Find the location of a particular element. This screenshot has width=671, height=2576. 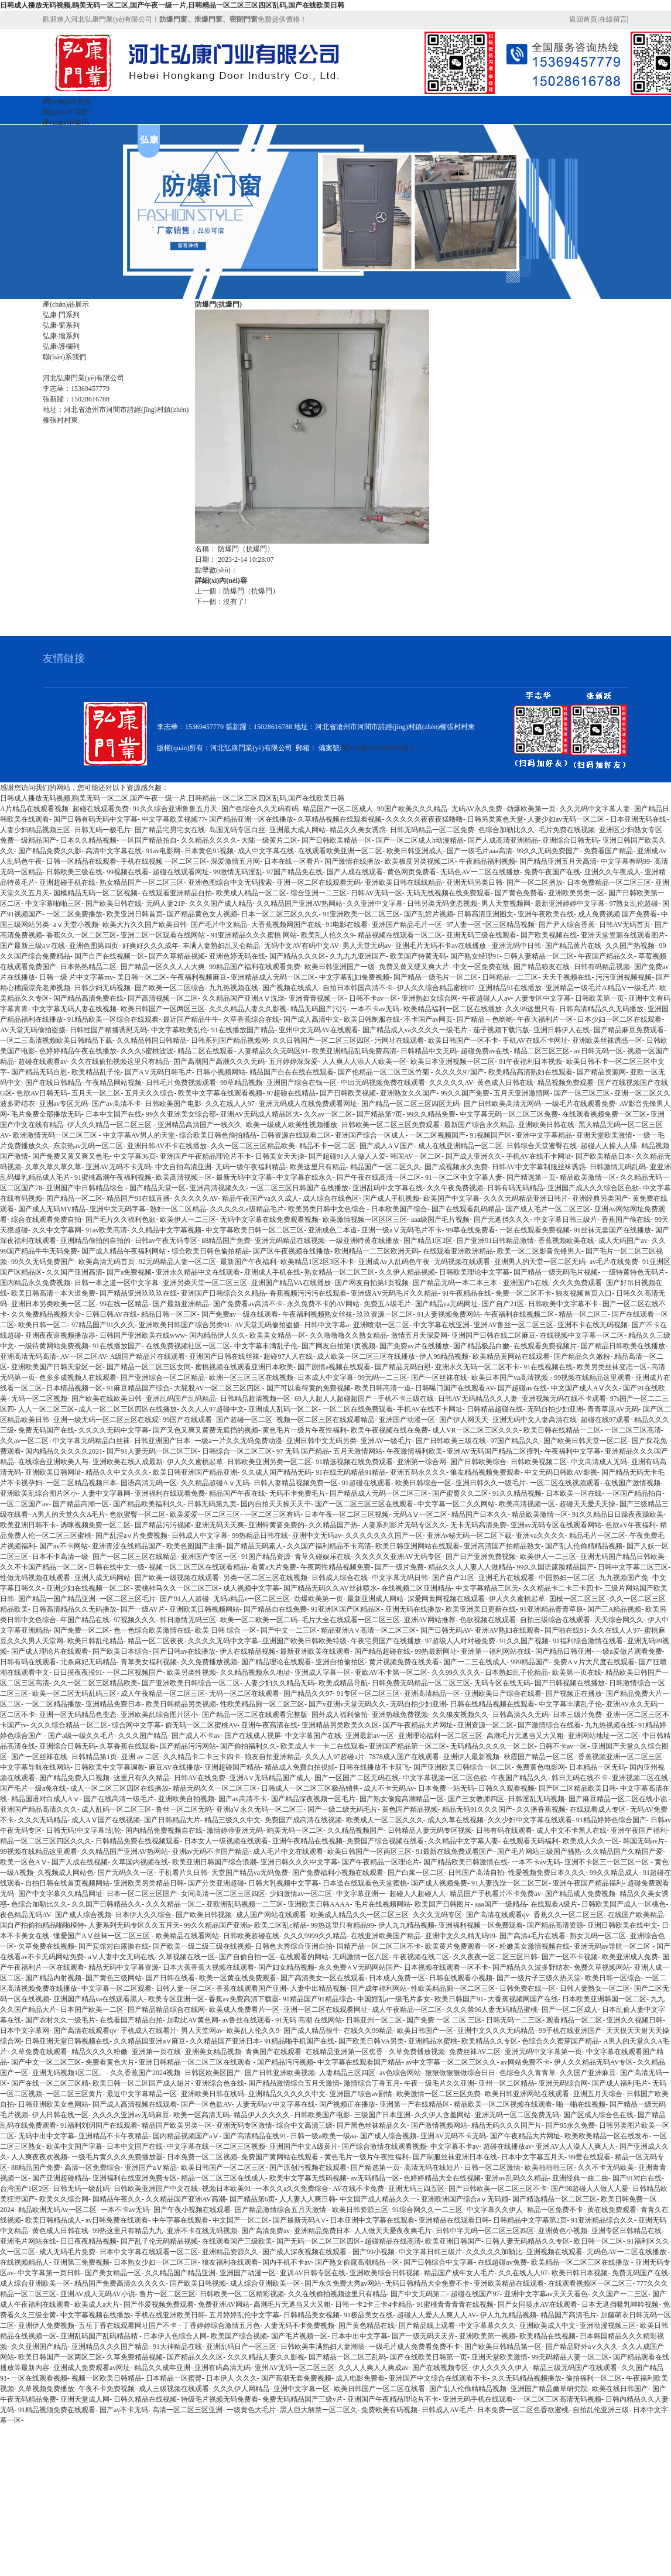

亚洲高清无码高清 is located at coordinates (28, 1356).